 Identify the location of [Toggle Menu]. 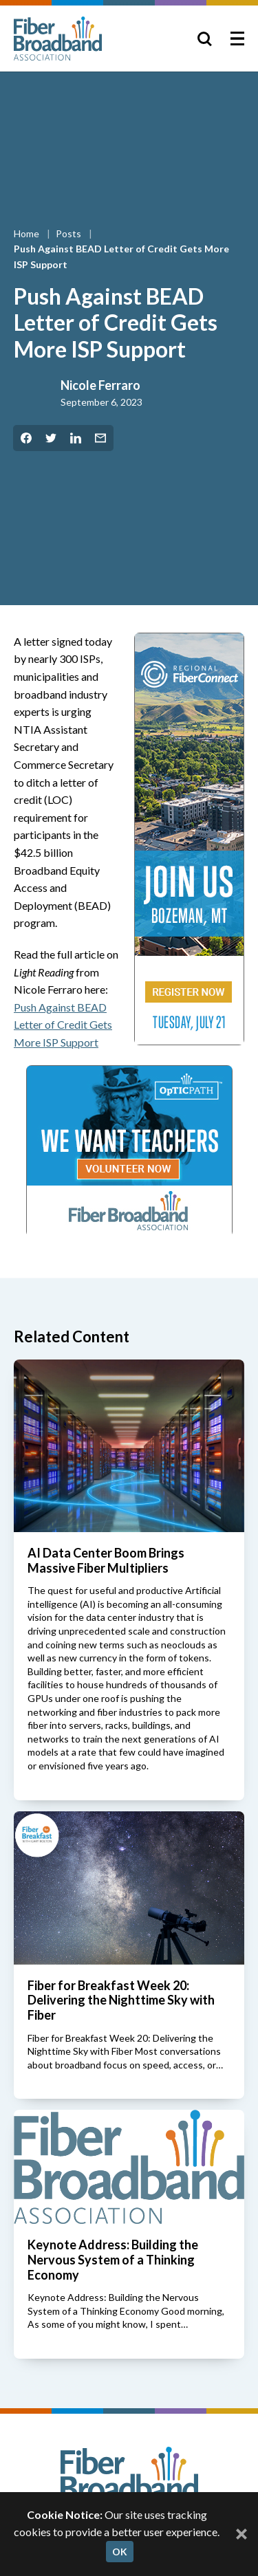
(237, 38).